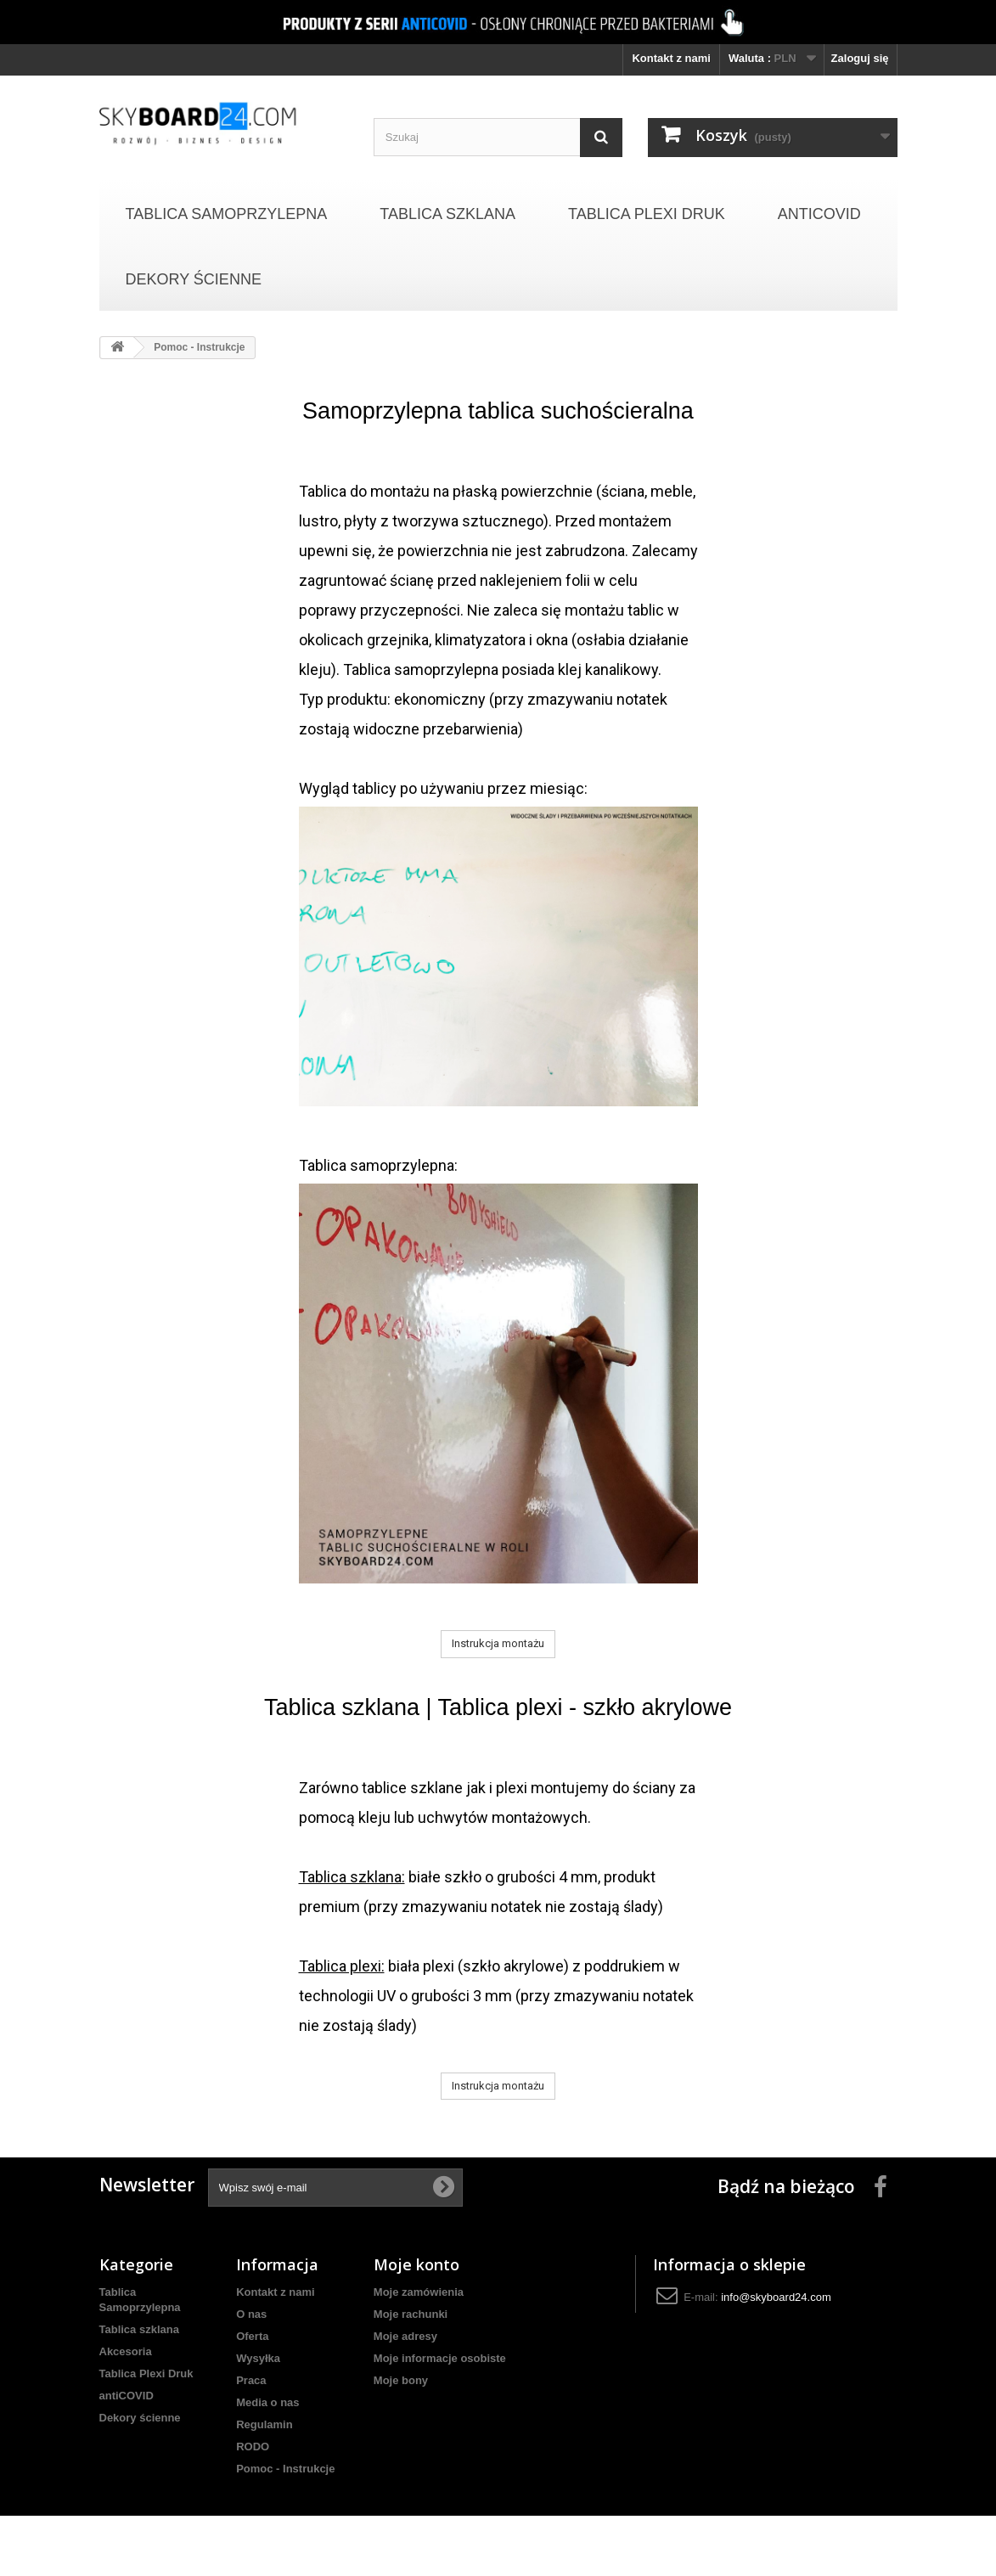 This screenshot has height=2576, width=996. Describe the element at coordinates (671, 58) in the screenshot. I see `Kontakt z nami` at that location.